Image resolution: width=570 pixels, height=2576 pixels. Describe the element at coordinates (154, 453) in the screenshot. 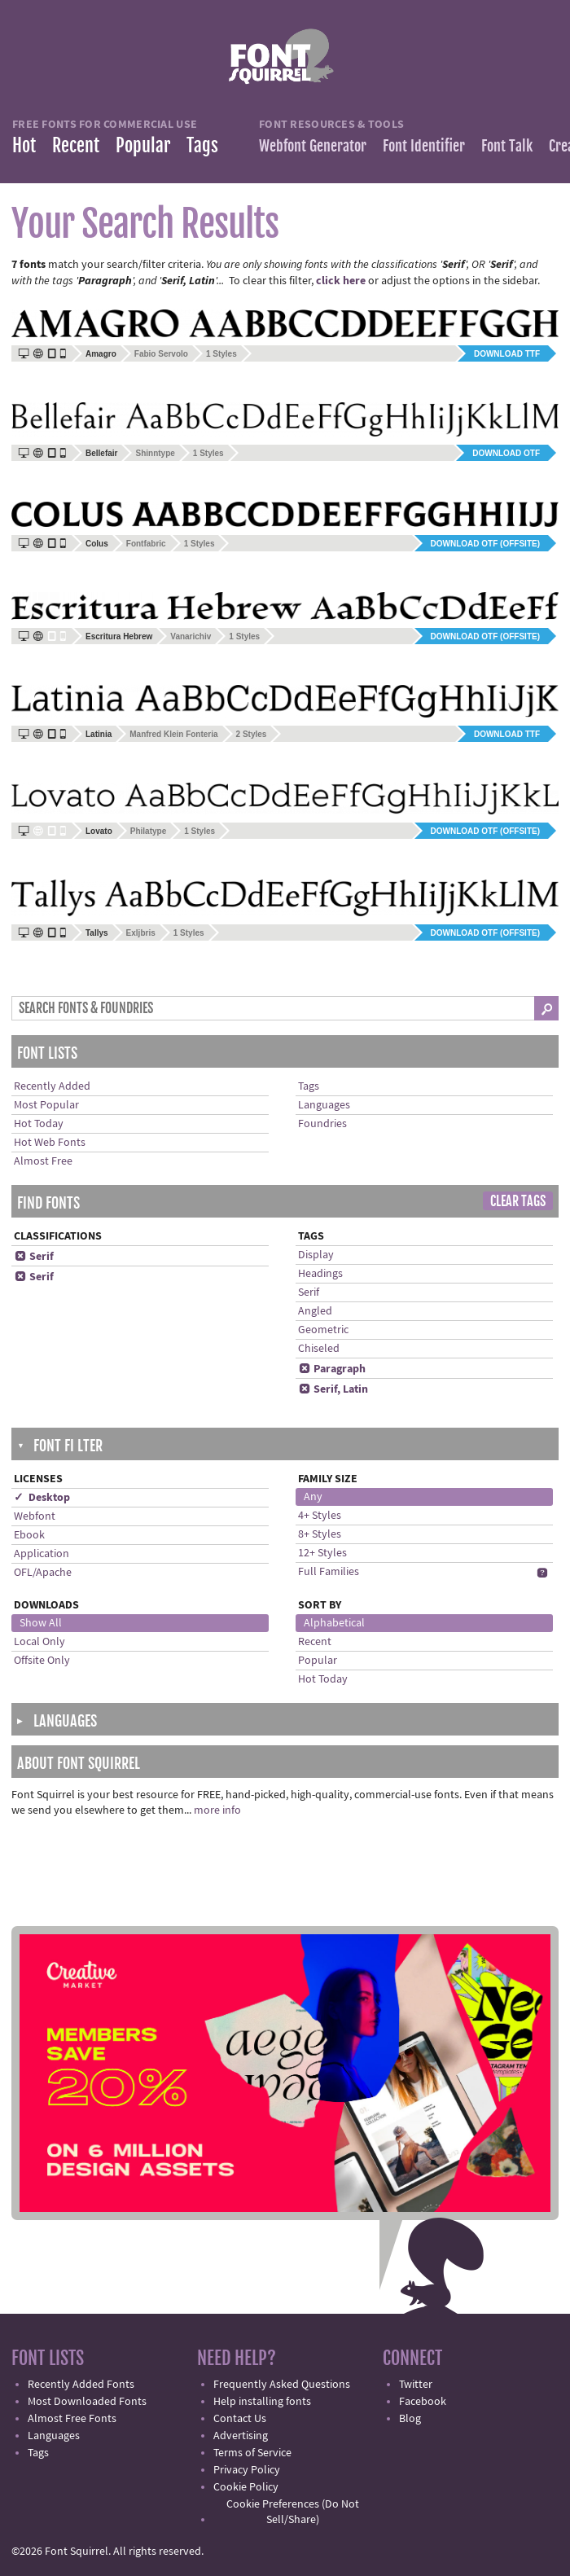

I see `Shinntype` at that location.